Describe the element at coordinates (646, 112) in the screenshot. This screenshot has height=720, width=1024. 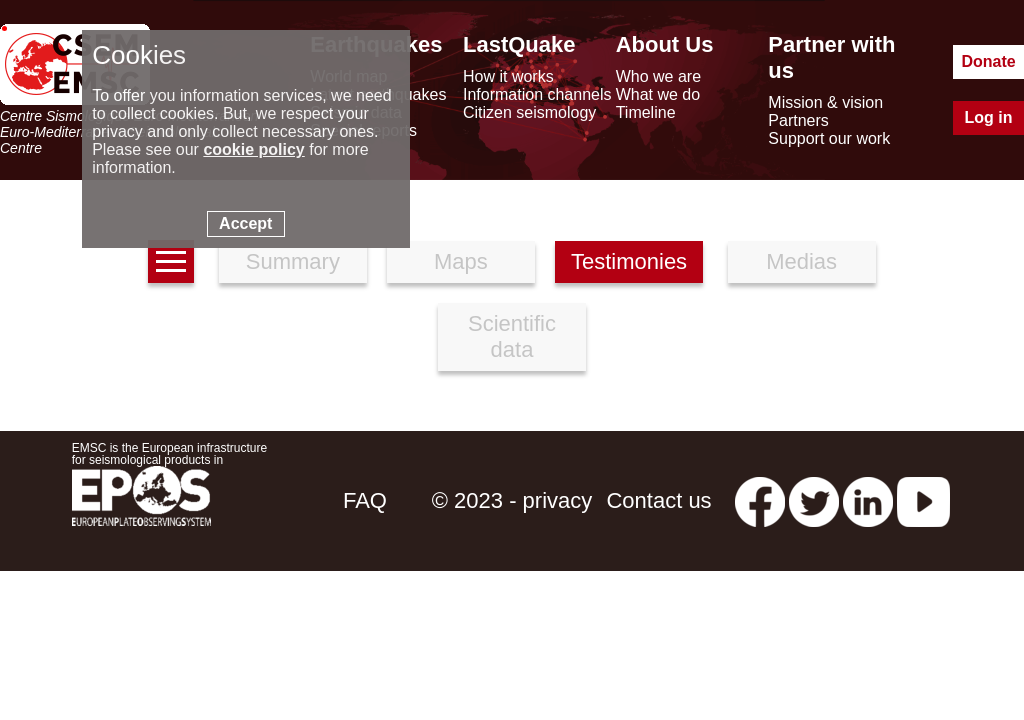
I see `Timeline` at that location.